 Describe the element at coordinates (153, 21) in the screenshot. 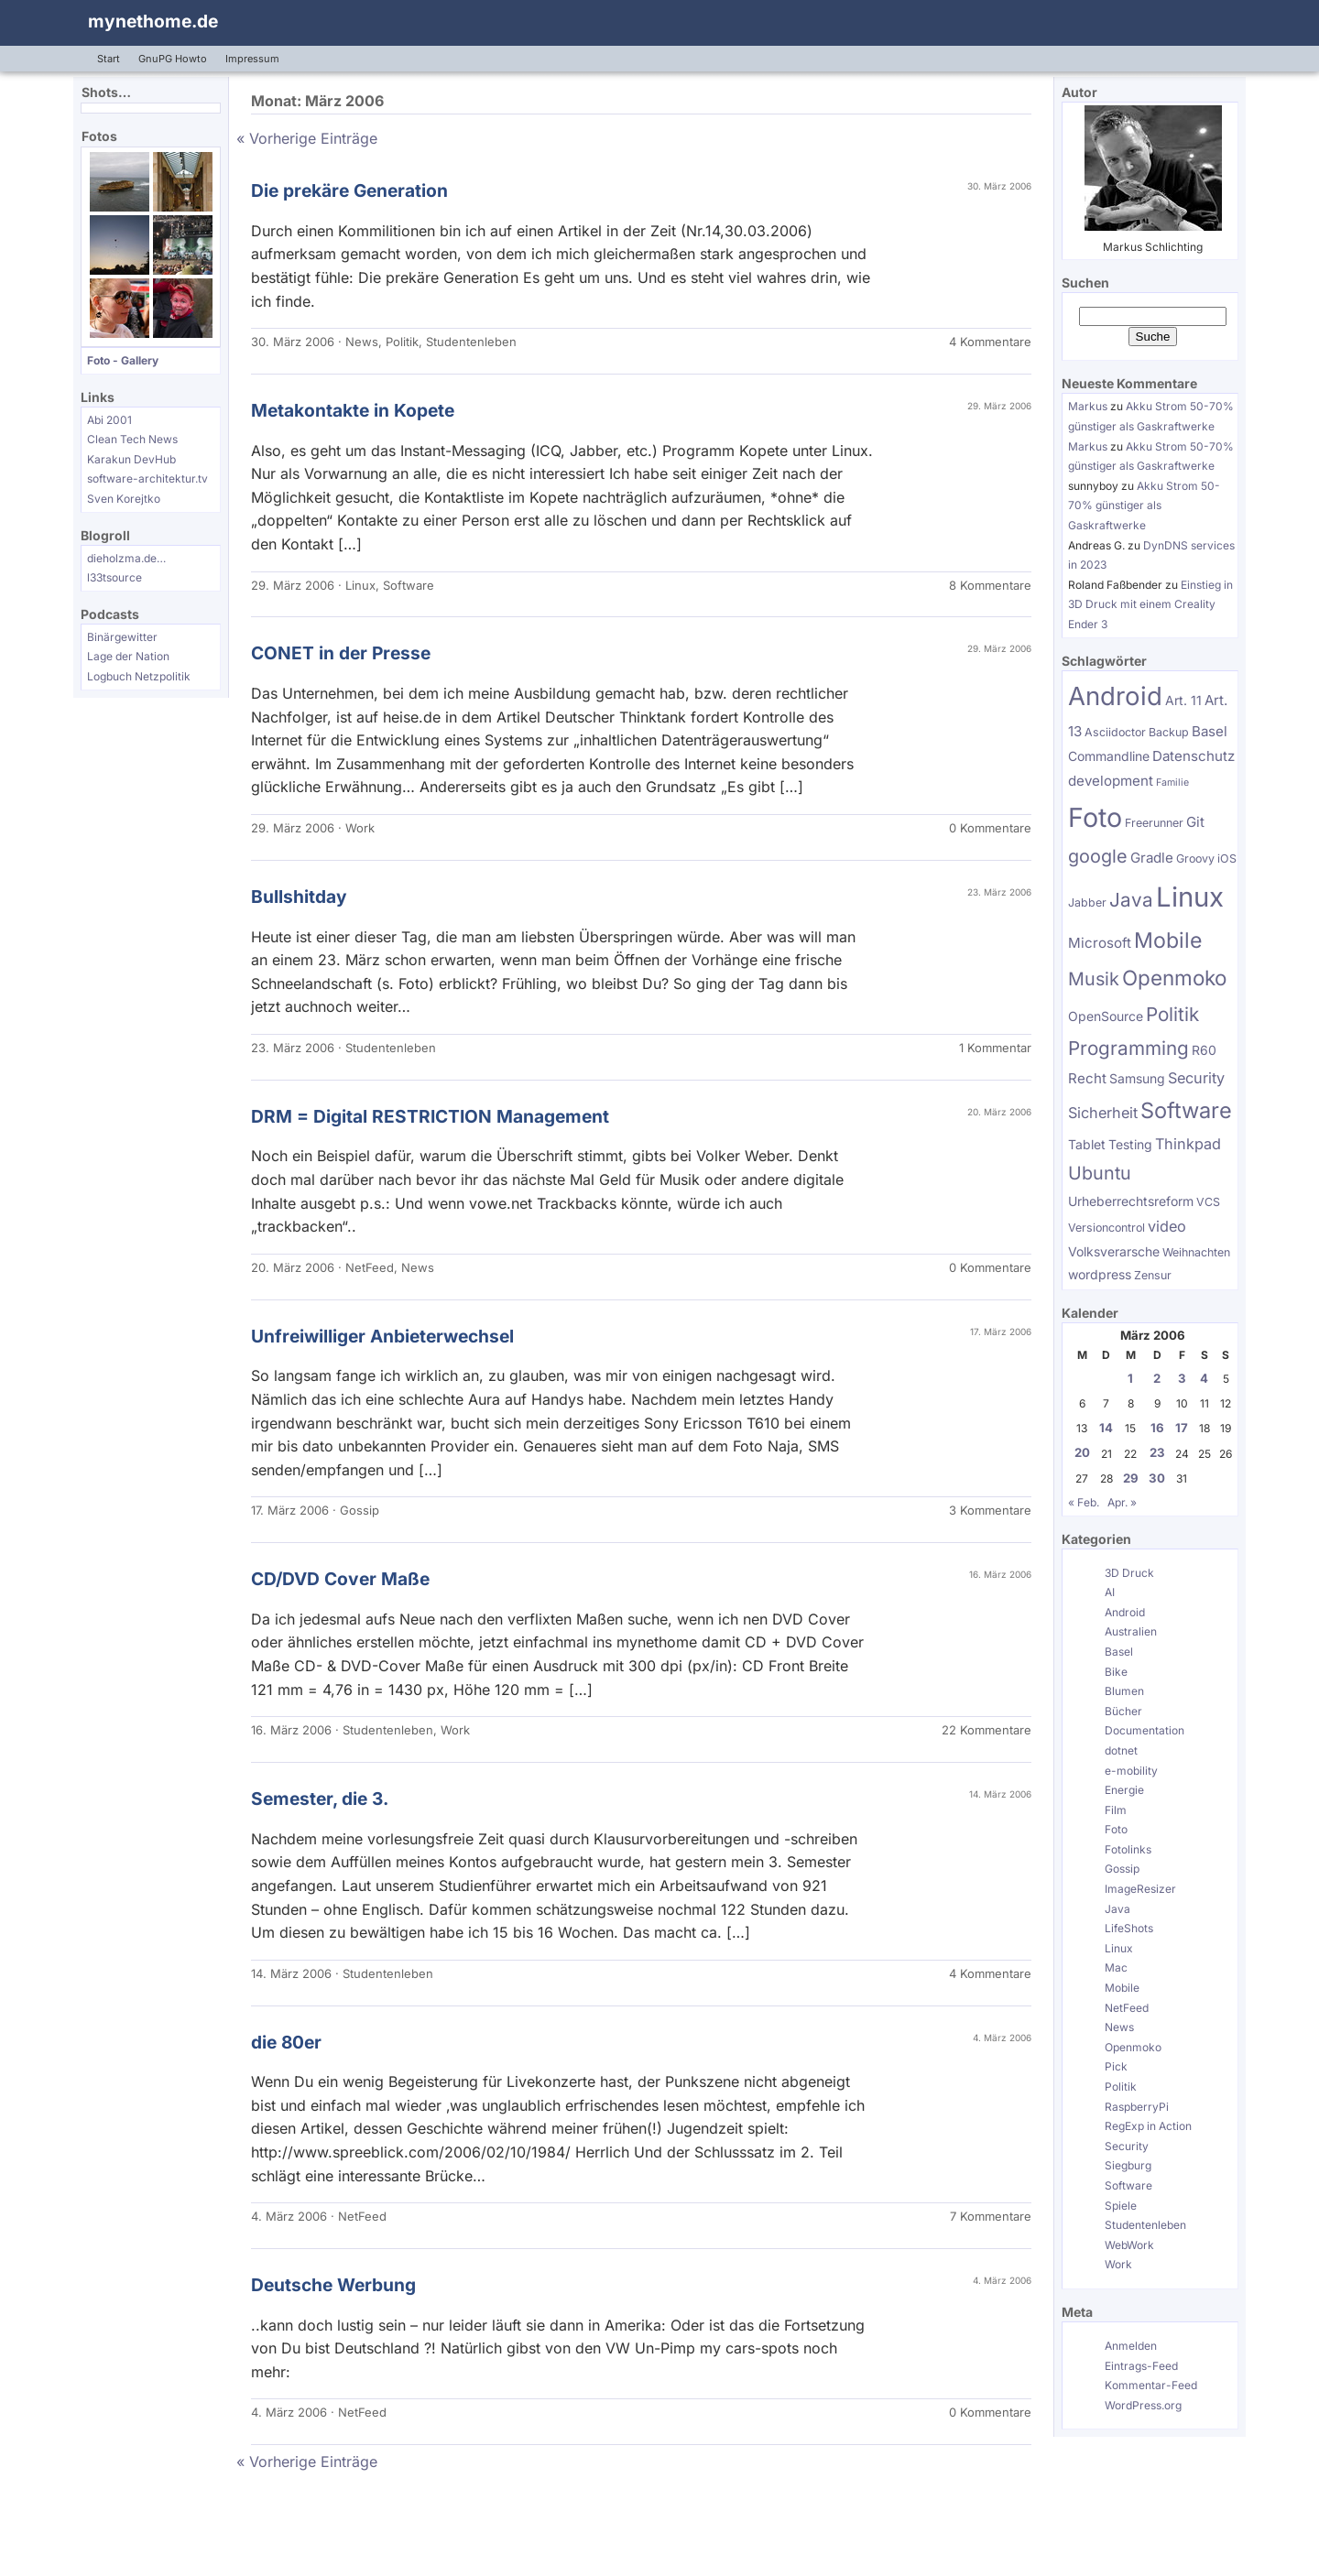

I see `mynethome.de` at that location.